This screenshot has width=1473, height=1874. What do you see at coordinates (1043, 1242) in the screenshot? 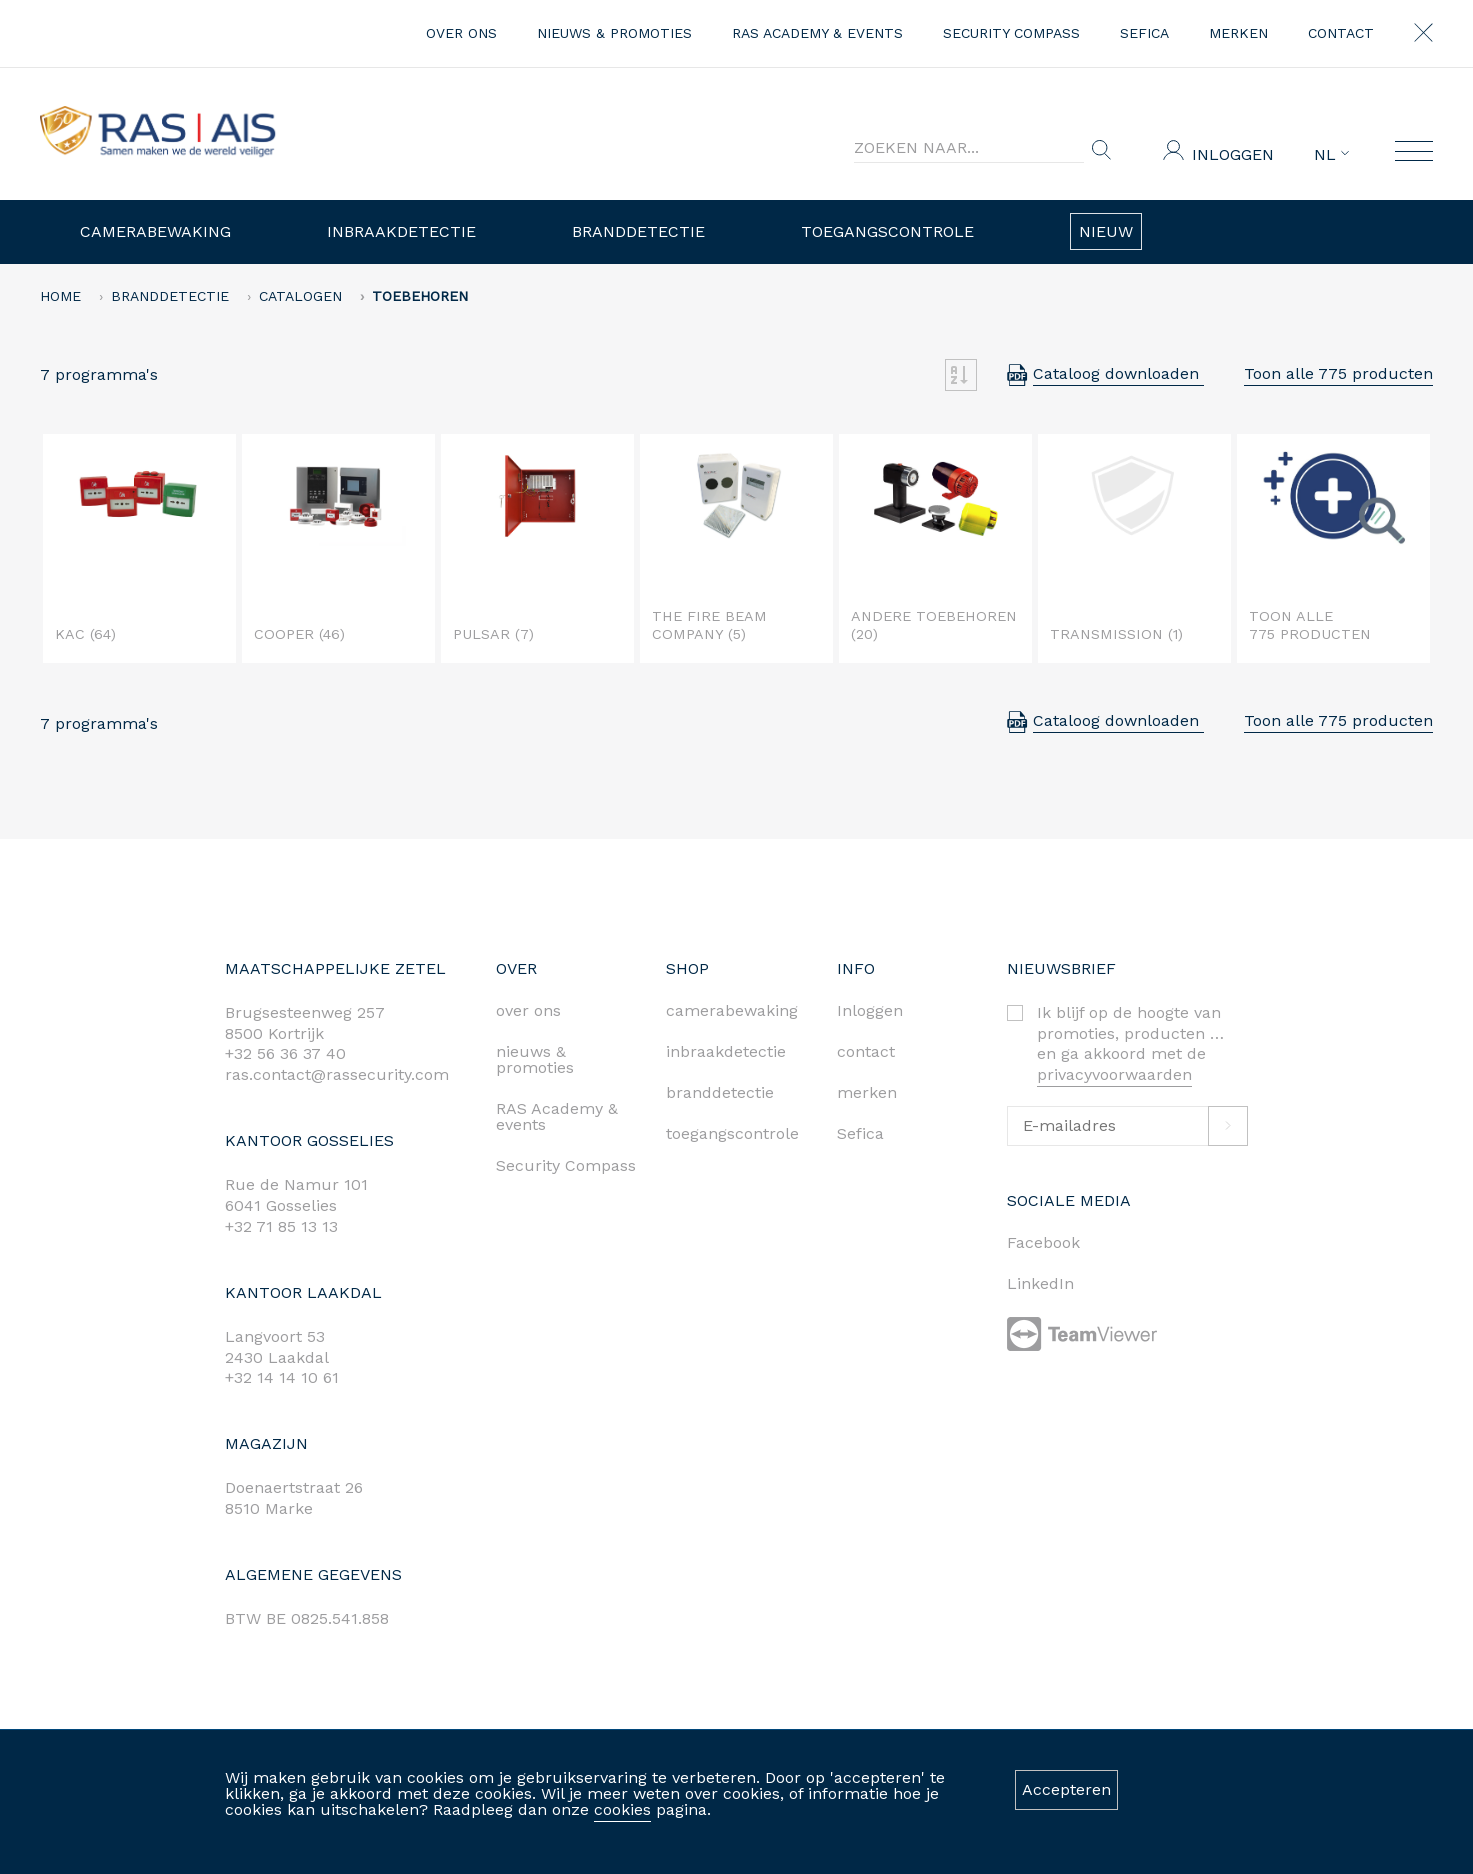
I see `Facebook` at bounding box center [1043, 1242].